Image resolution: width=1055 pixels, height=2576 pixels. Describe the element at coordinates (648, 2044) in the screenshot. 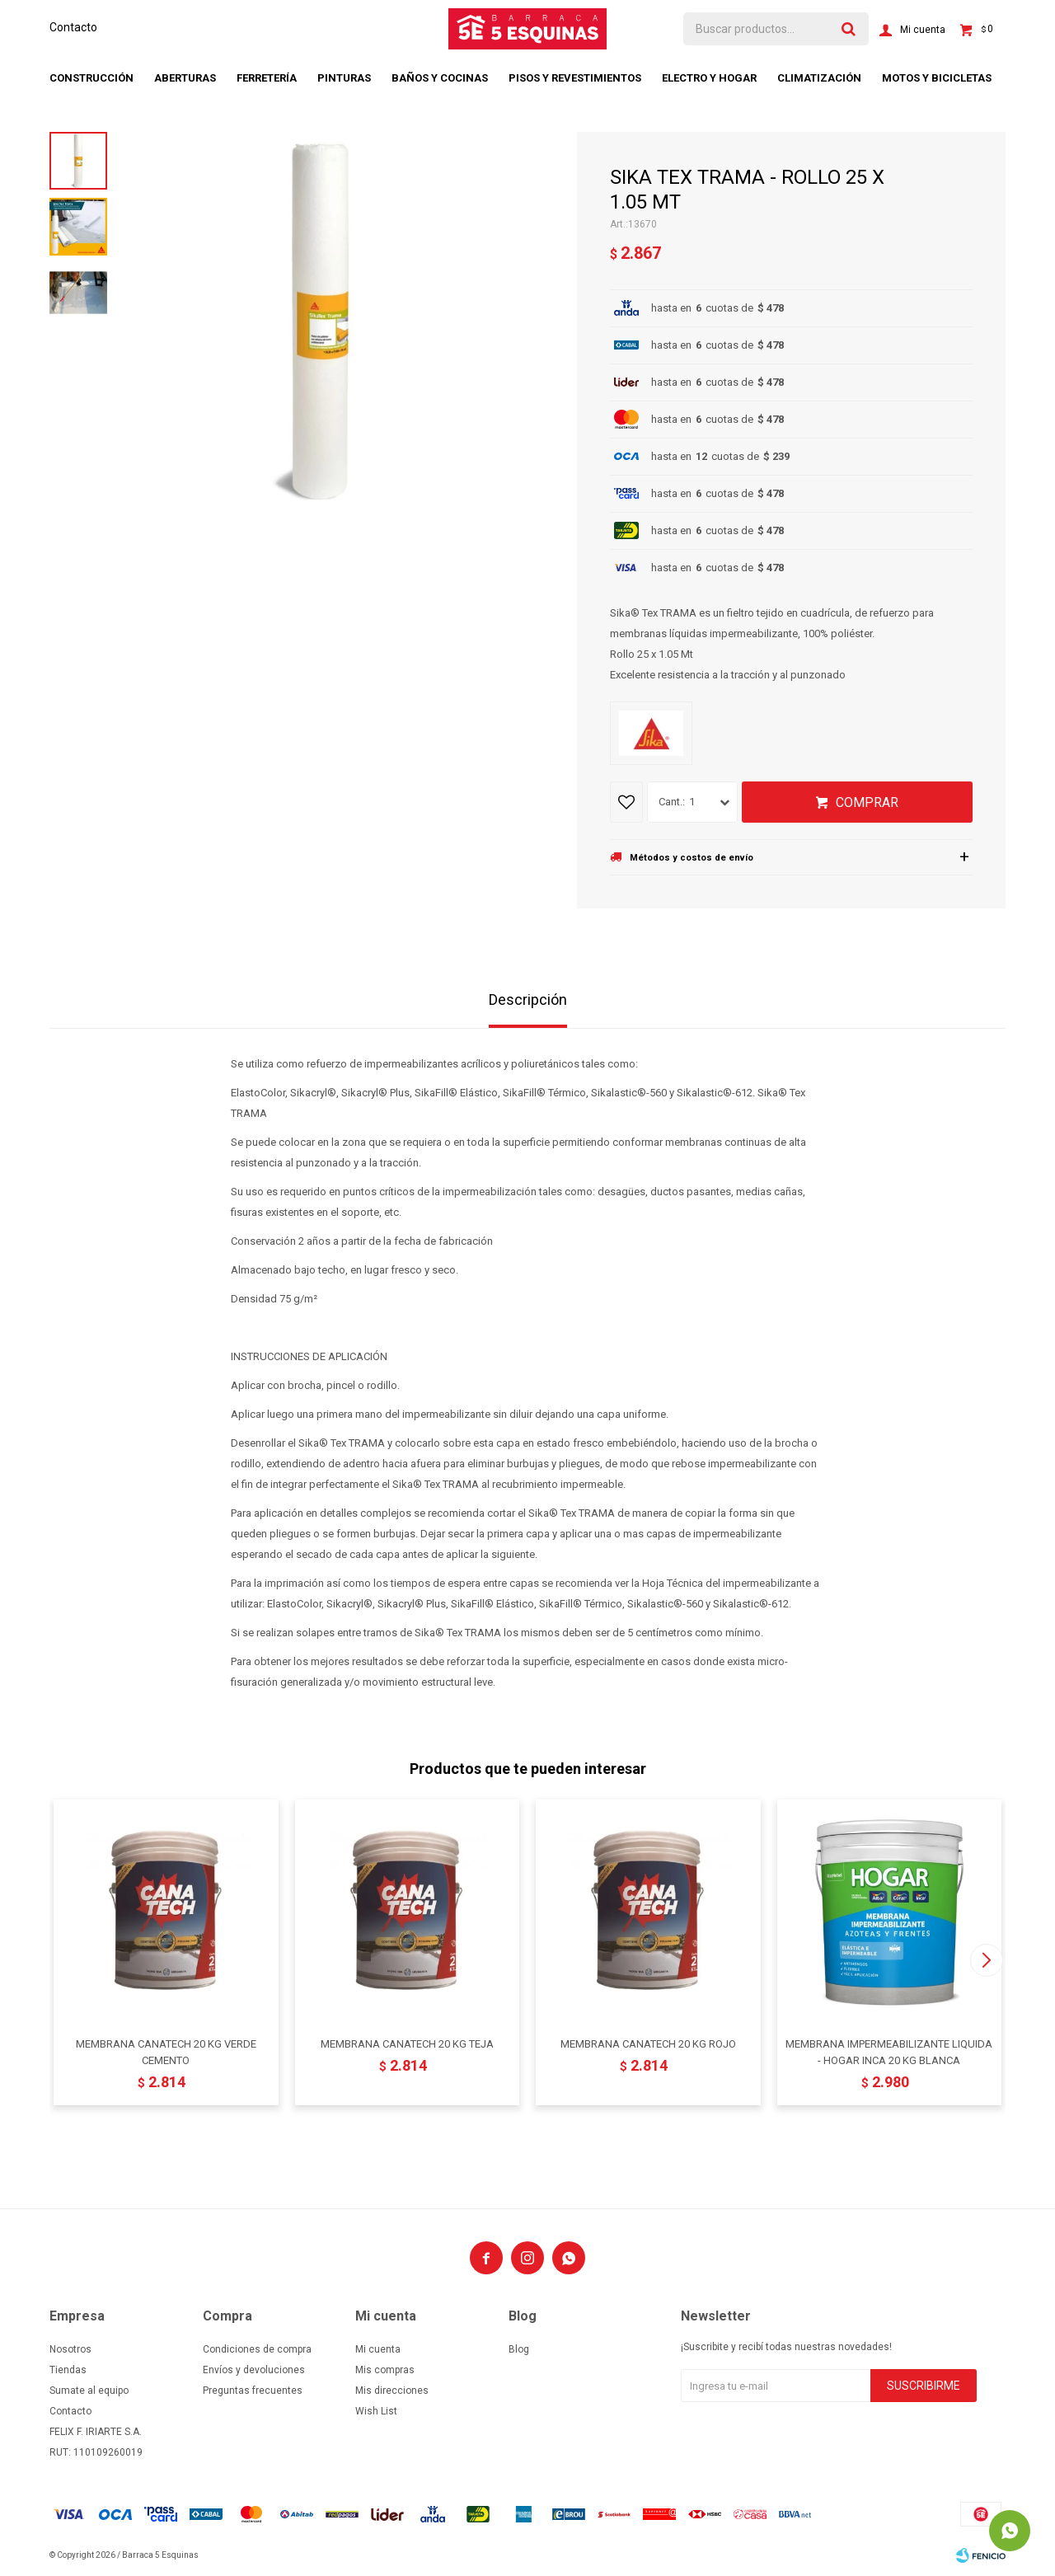

I see `MEMBRANA CANATECH 20 KG ROJO` at that location.